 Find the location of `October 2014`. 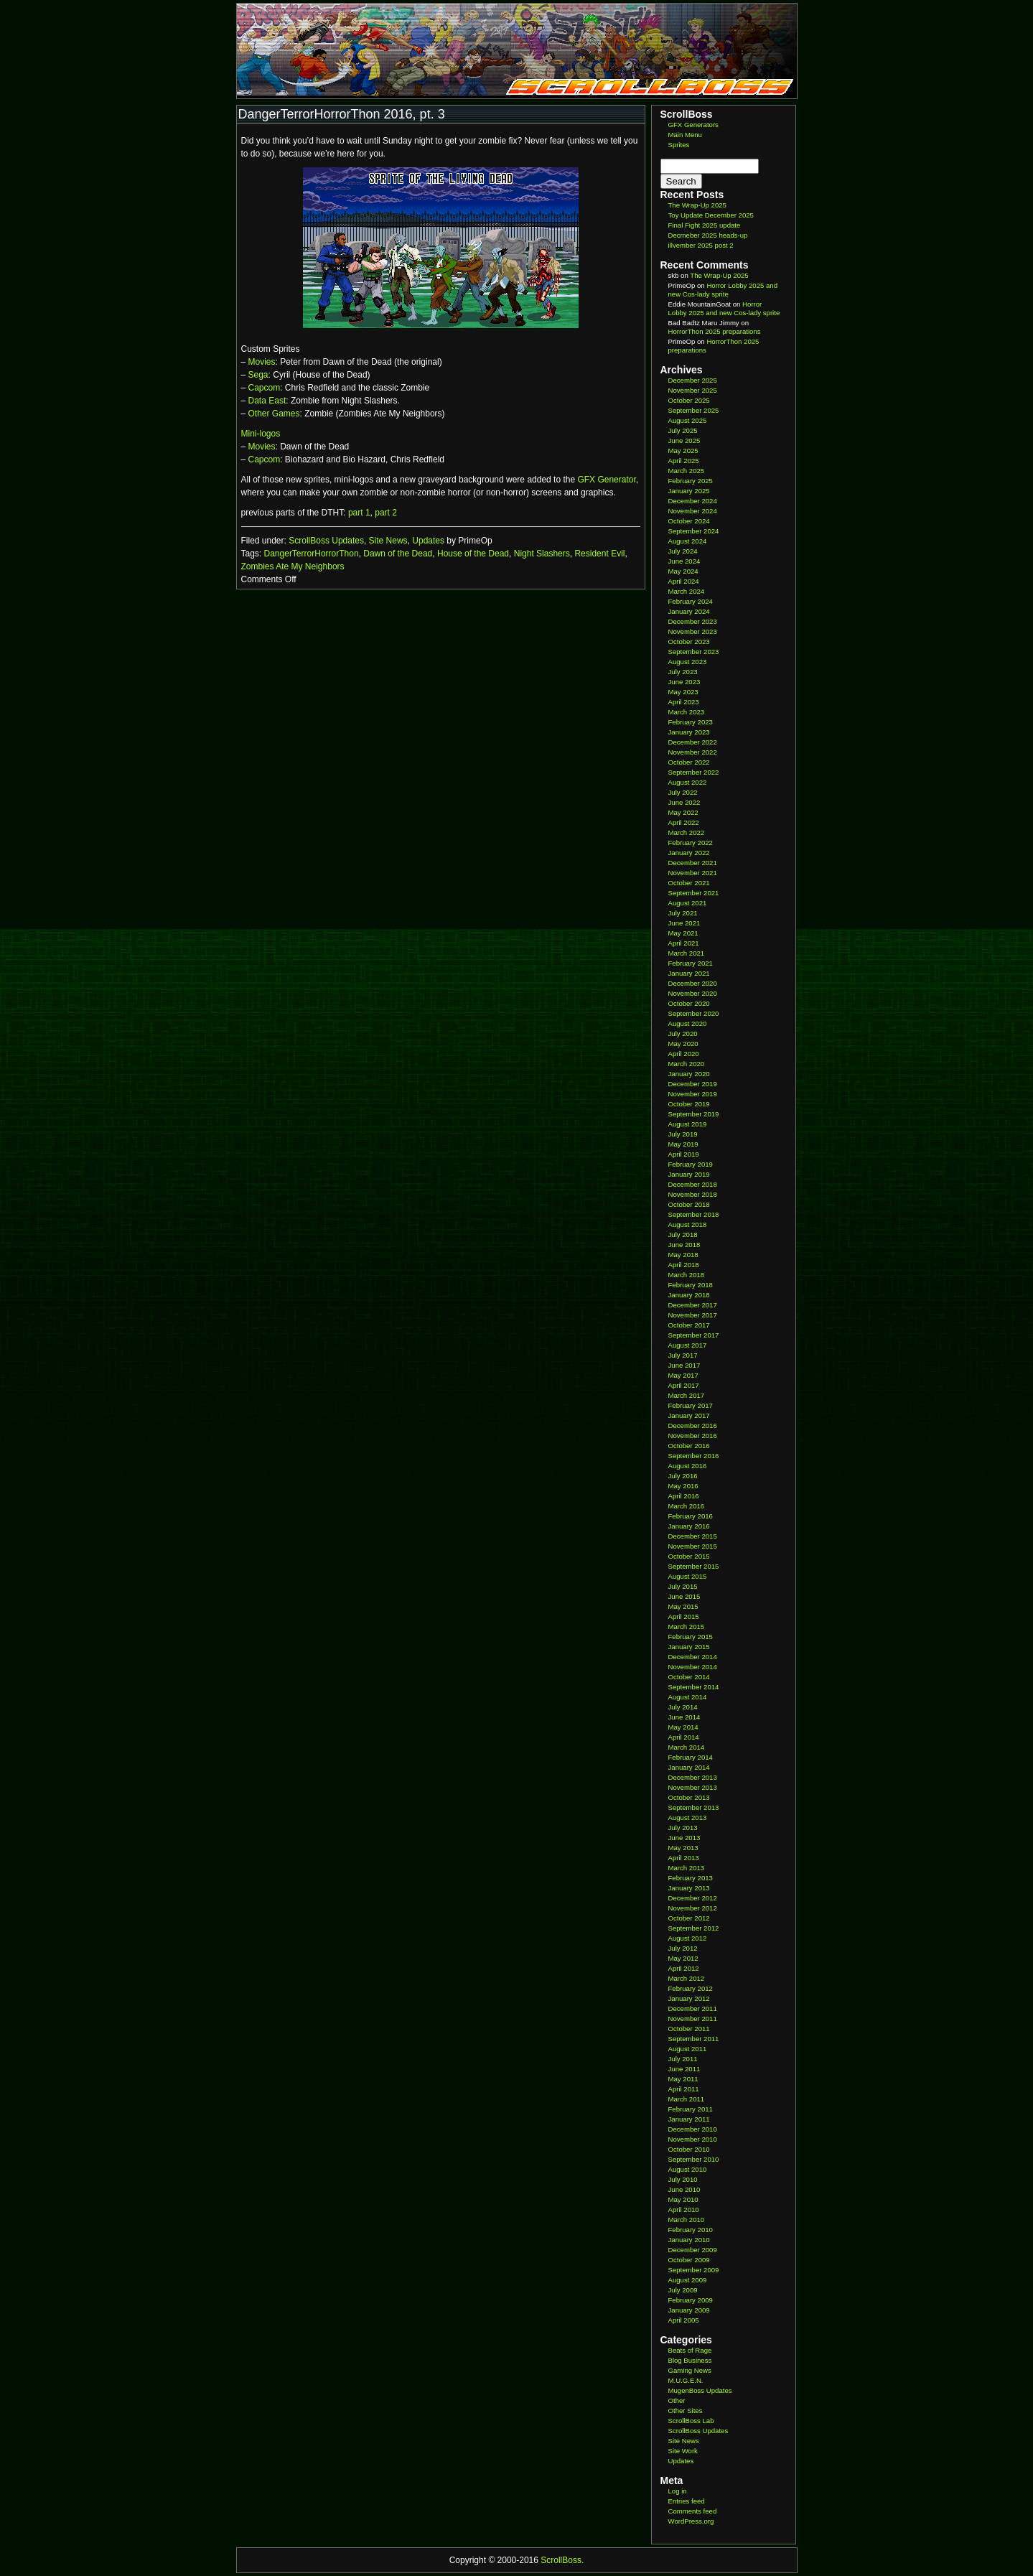

October 2014 is located at coordinates (689, 1677).